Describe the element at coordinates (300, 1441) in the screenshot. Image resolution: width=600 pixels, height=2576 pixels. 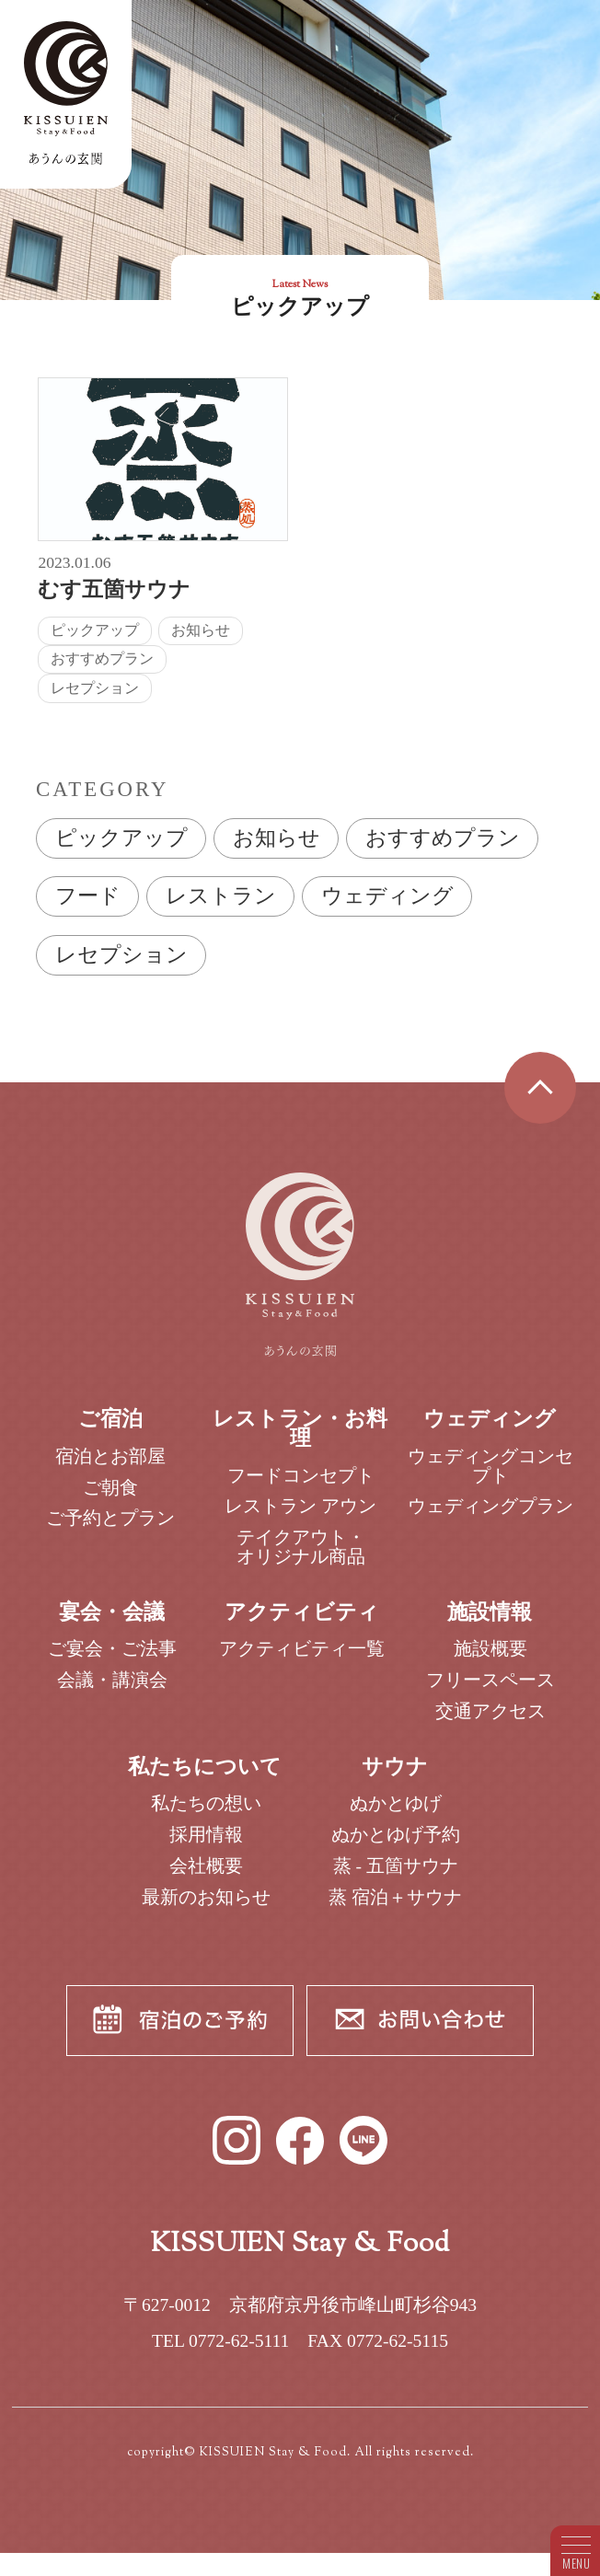
I see `レストラン・お料理` at that location.